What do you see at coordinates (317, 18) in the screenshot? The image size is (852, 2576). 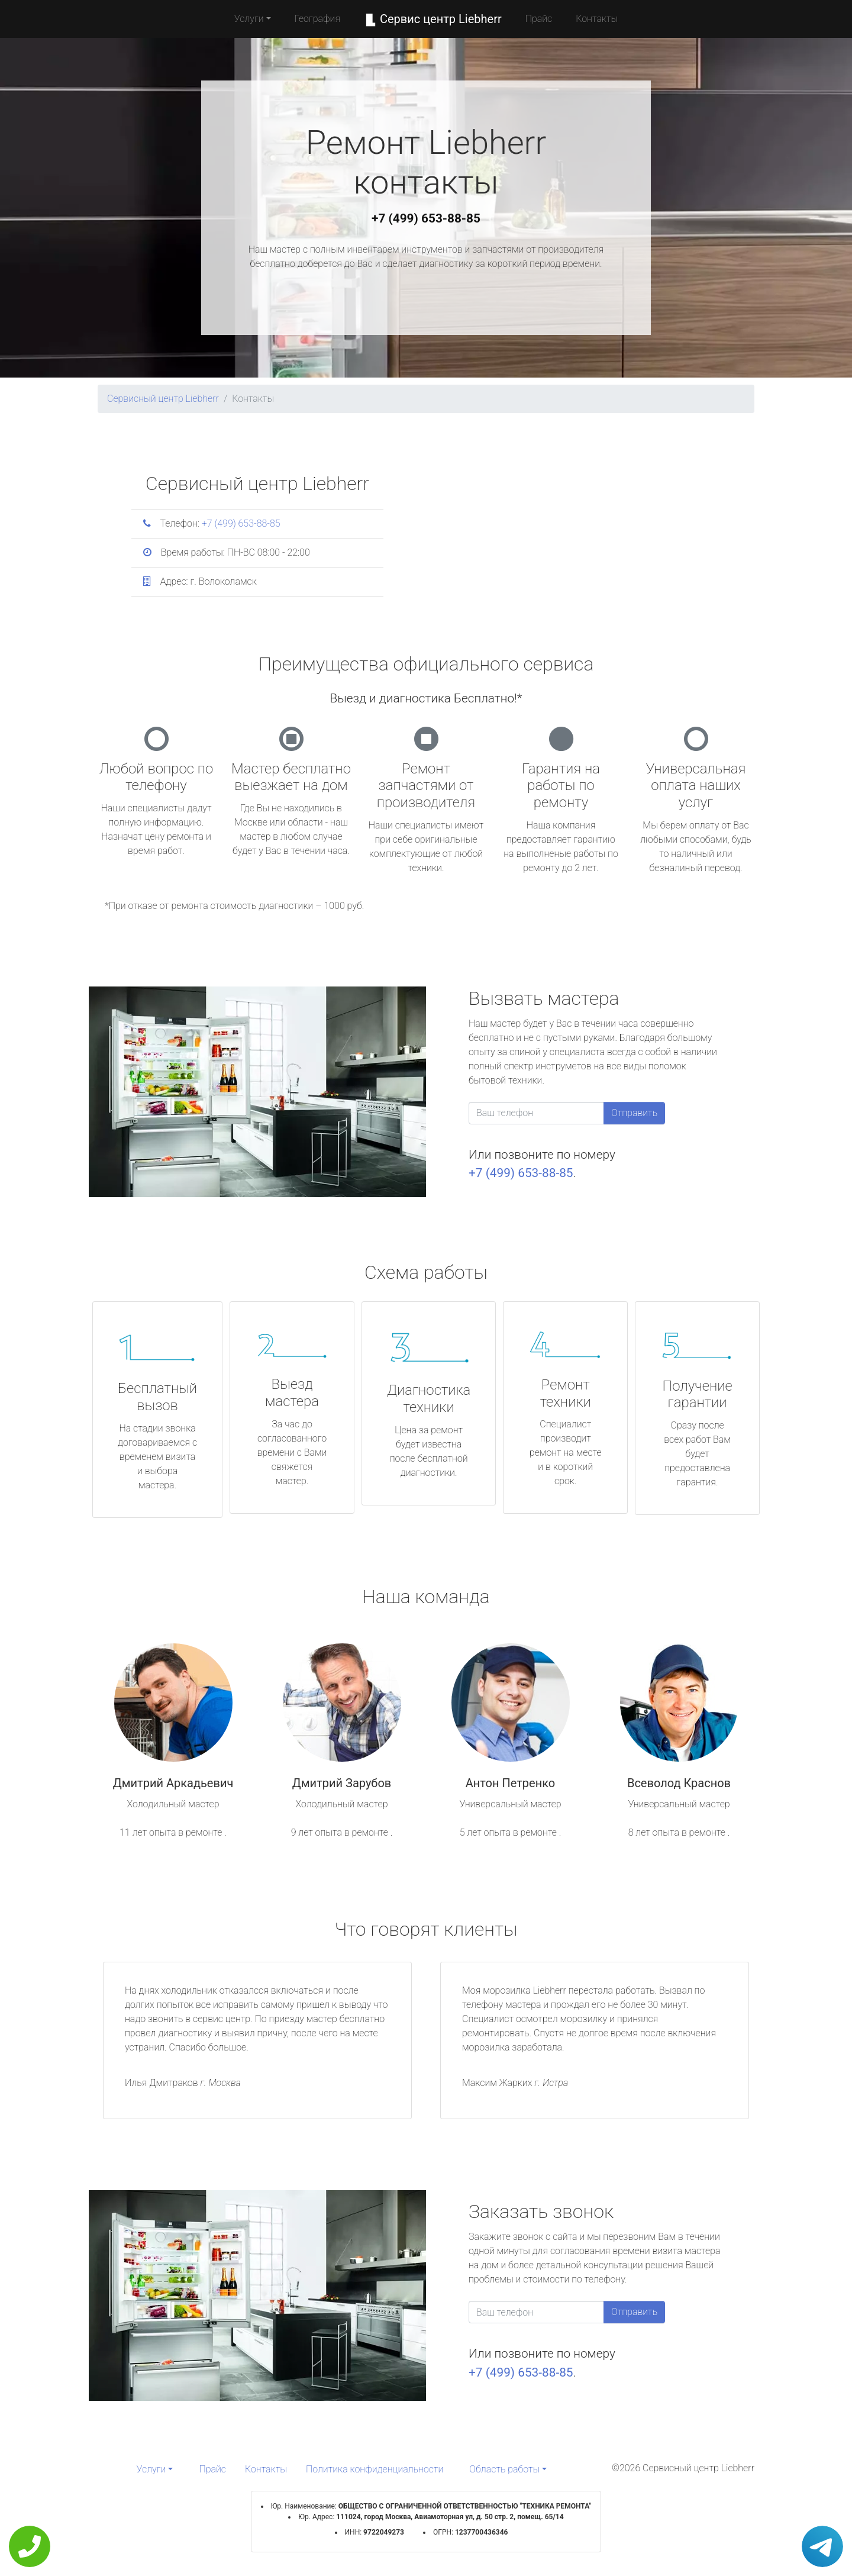 I see `География` at bounding box center [317, 18].